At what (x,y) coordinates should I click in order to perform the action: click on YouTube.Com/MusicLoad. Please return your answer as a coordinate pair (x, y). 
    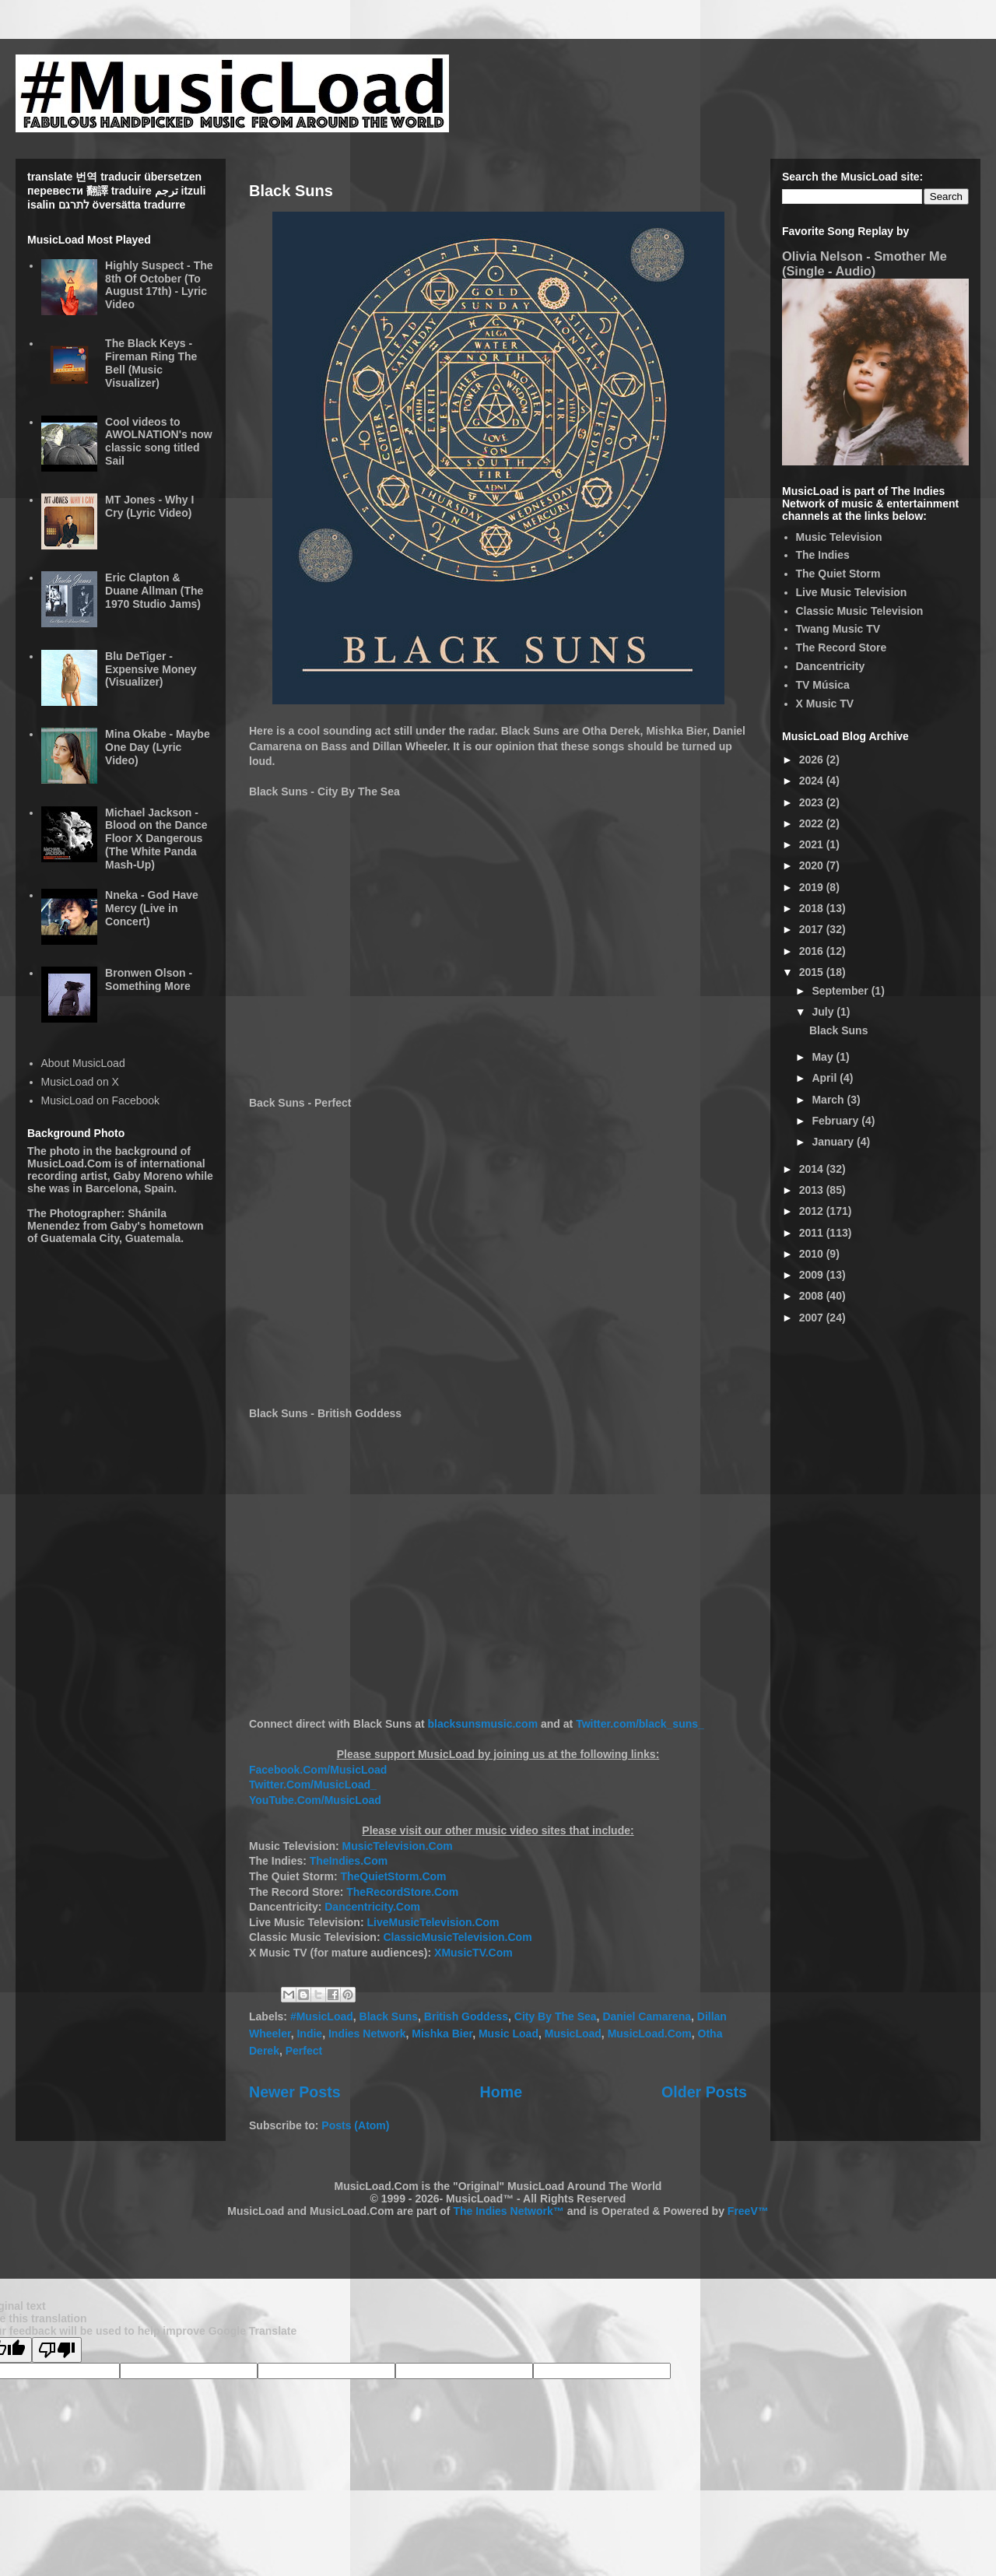
    Looking at the image, I should click on (315, 1800).